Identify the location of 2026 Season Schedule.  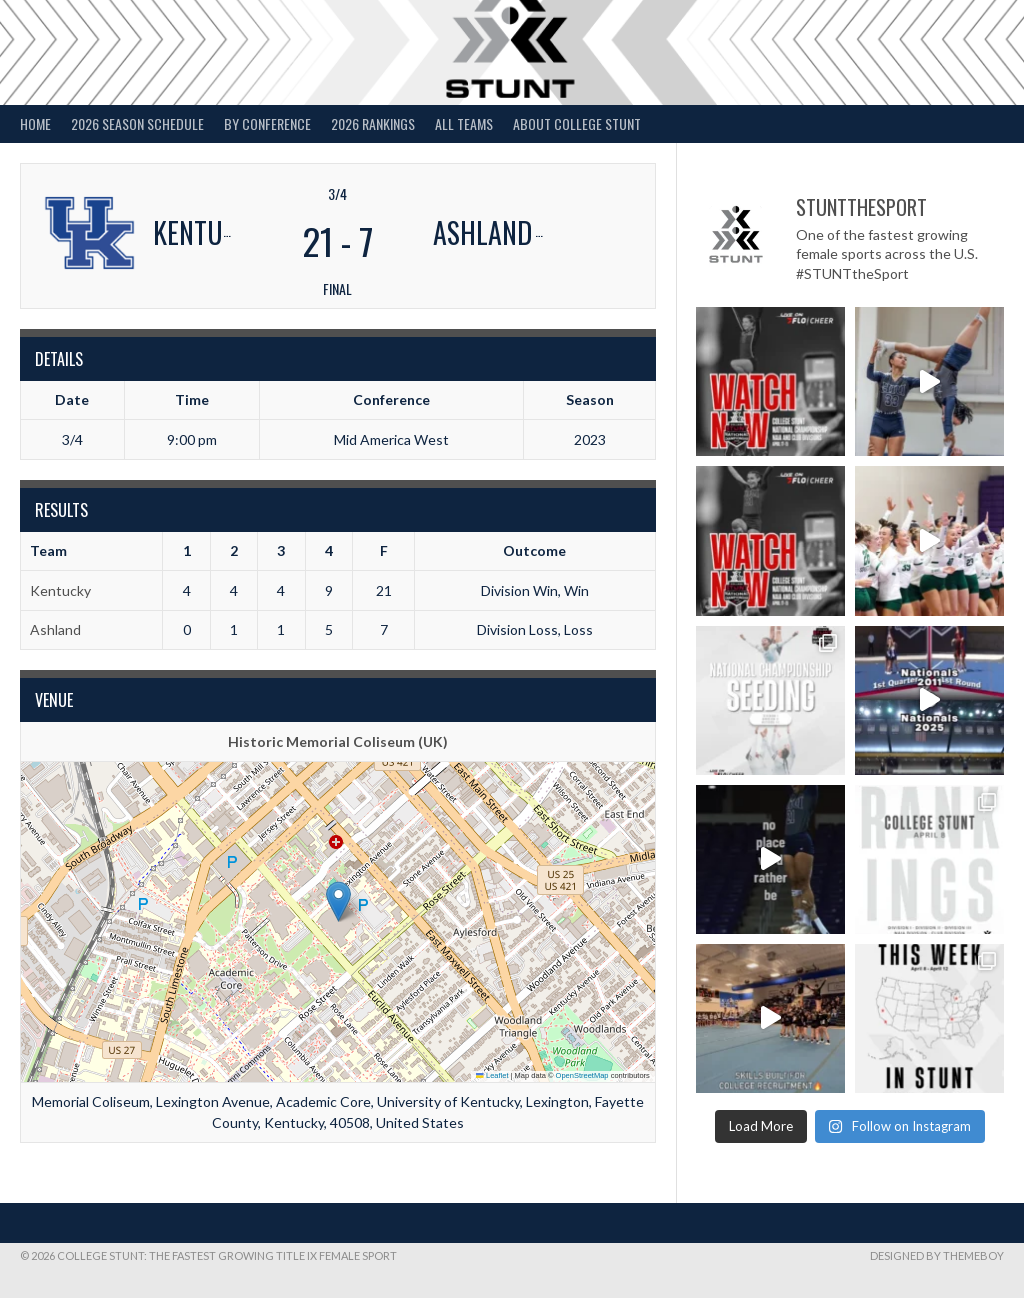
(137, 123).